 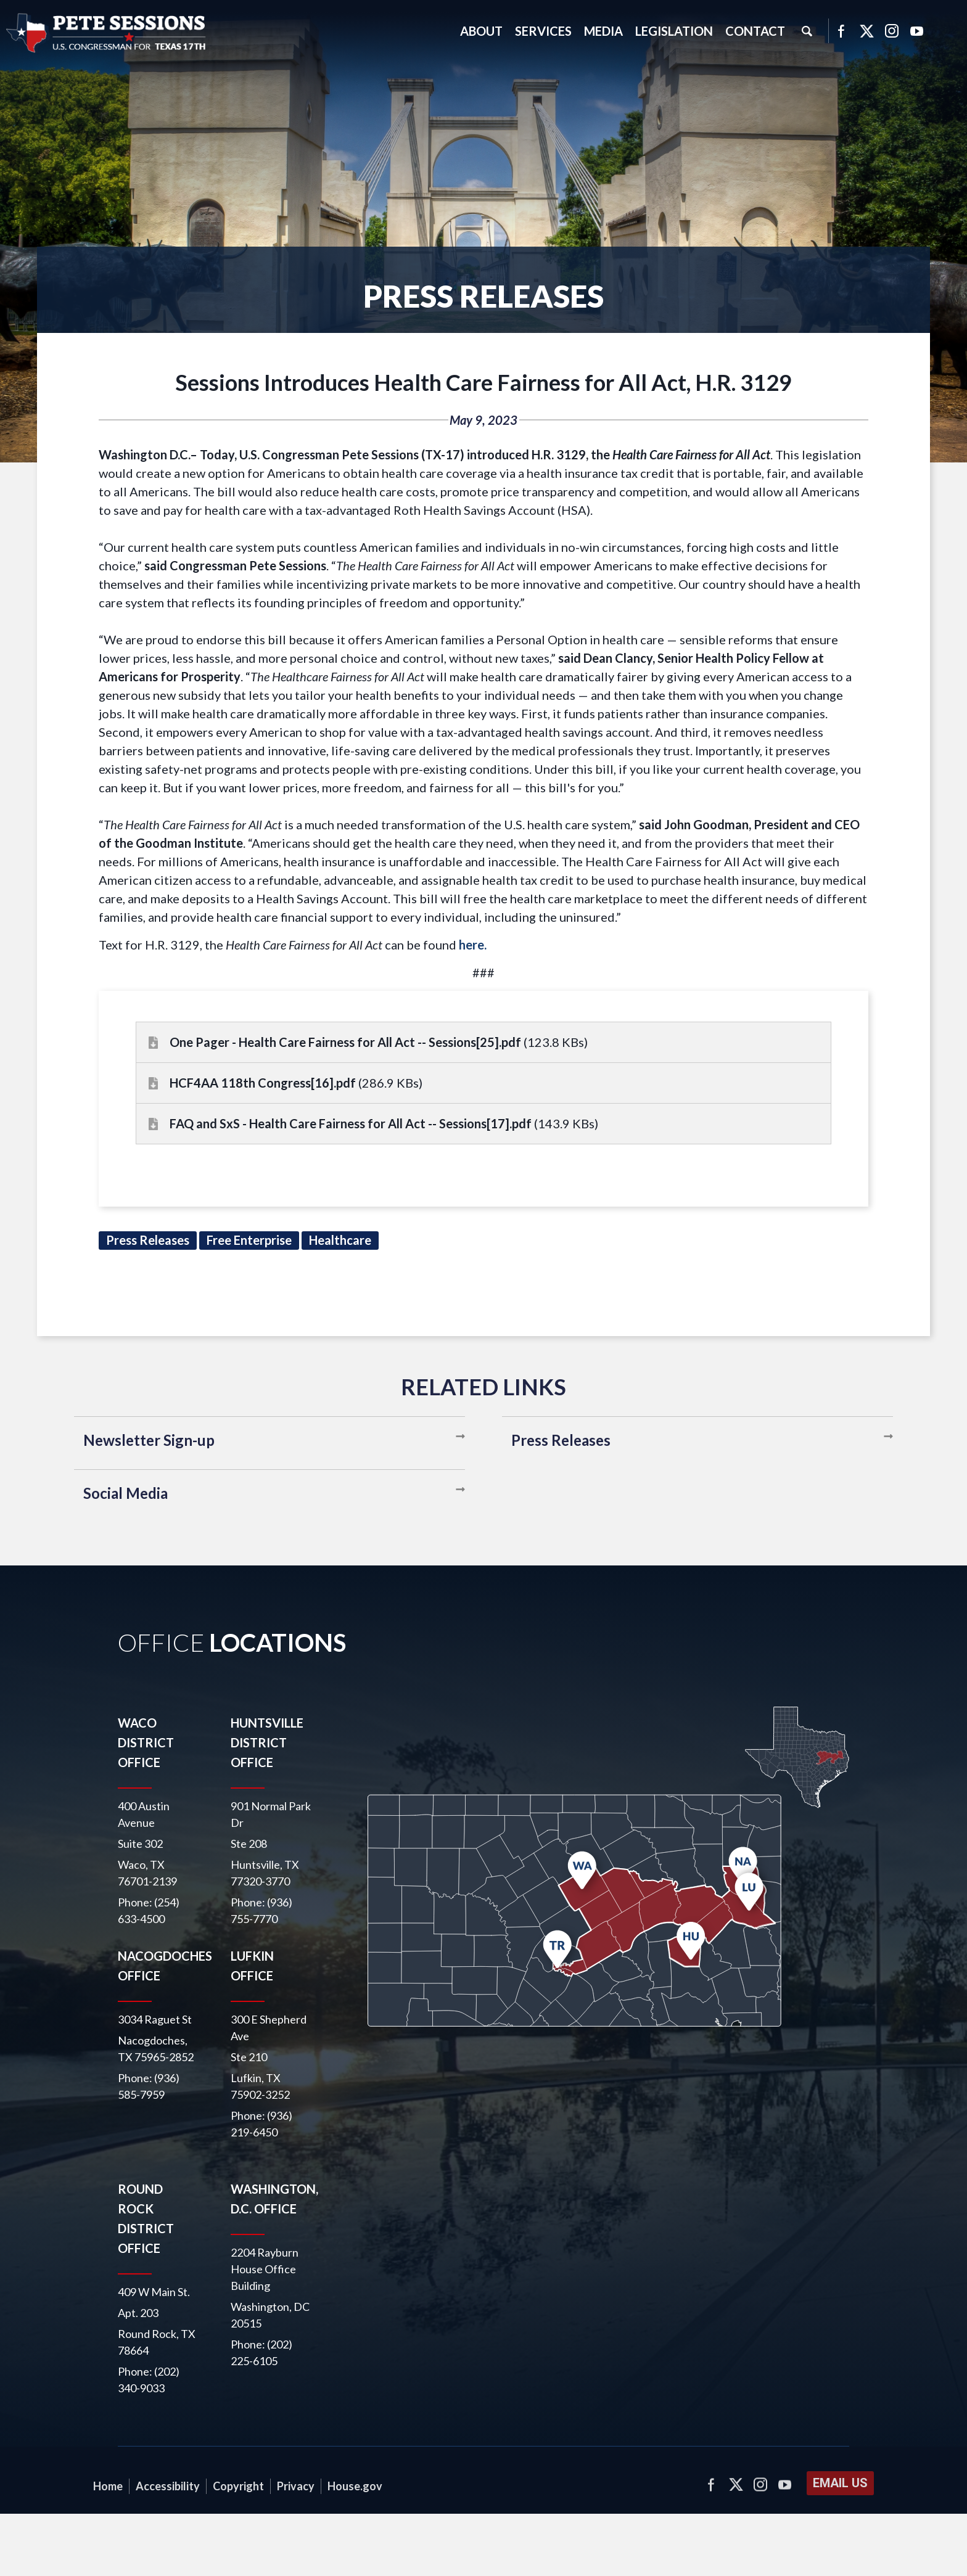 I want to click on Facebook, so click(x=841, y=30).